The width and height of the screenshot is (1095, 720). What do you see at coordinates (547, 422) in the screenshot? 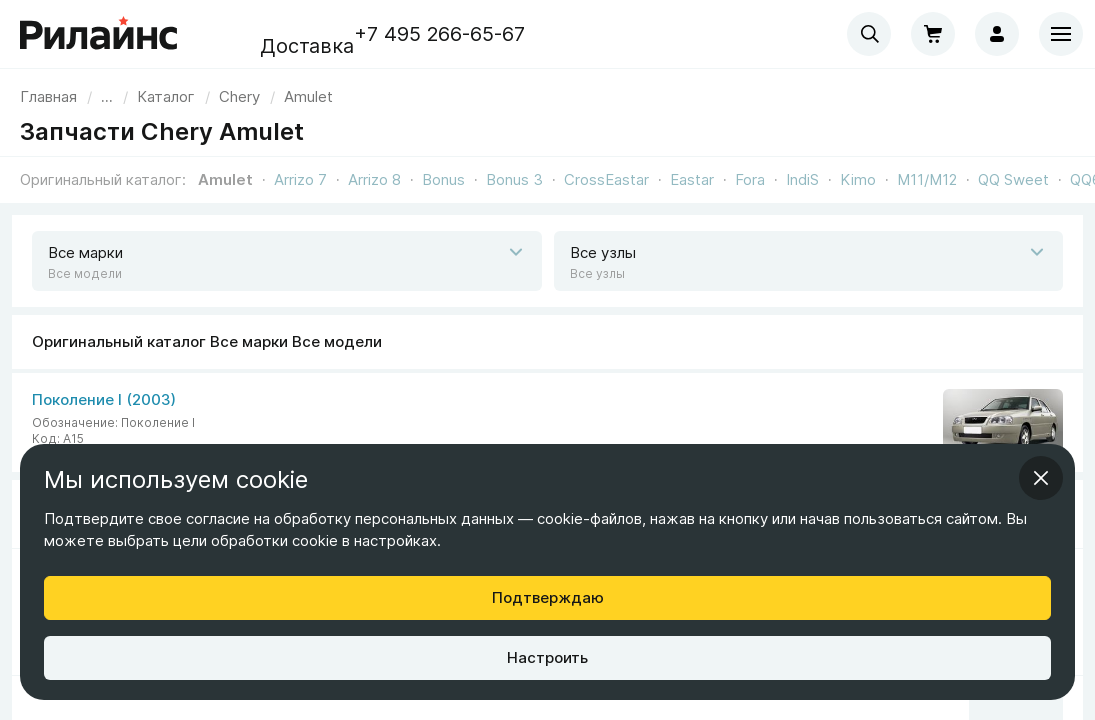
I see `[Все марки Все модели]` at bounding box center [547, 422].